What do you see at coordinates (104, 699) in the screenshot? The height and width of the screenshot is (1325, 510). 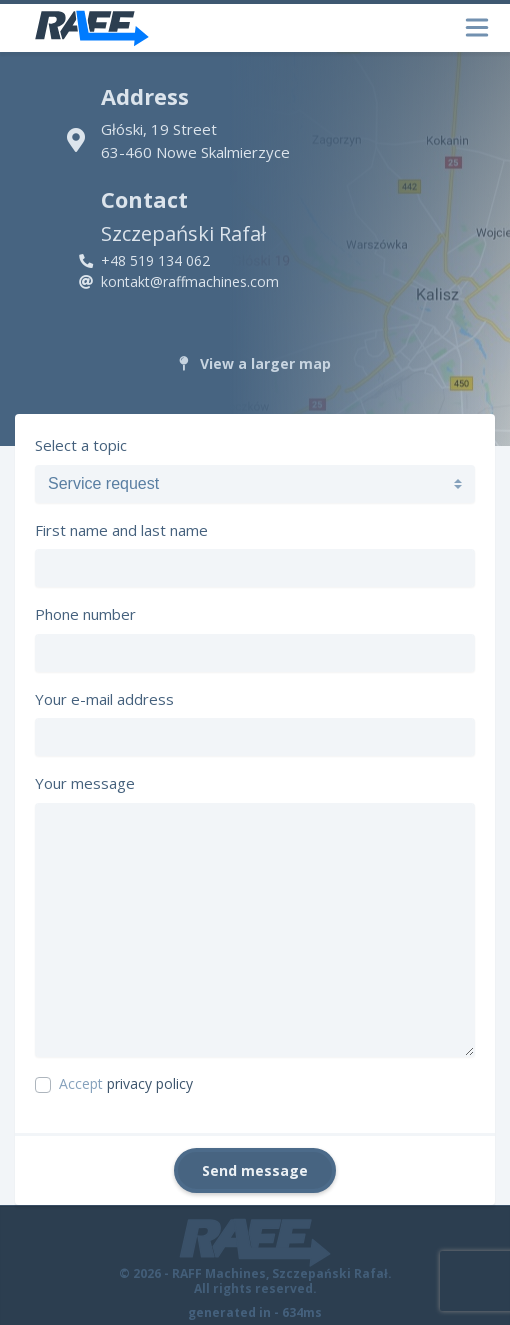 I see `Your e-mail address` at bounding box center [104, 699].